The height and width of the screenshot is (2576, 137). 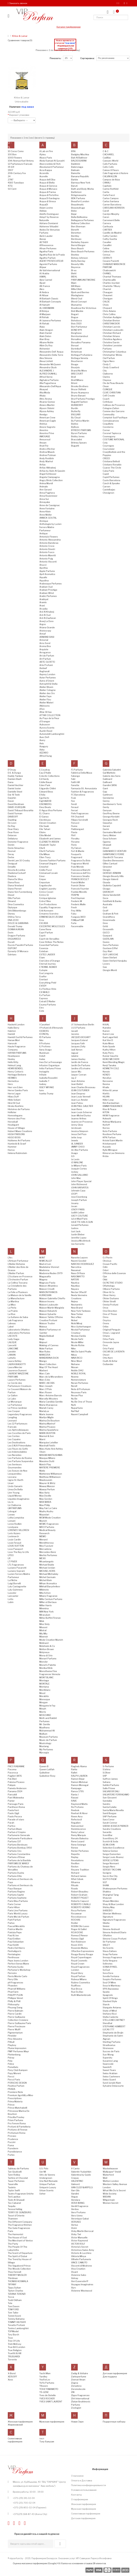 I want to click on Sir Parfumer, so click(x=109, y=1941).